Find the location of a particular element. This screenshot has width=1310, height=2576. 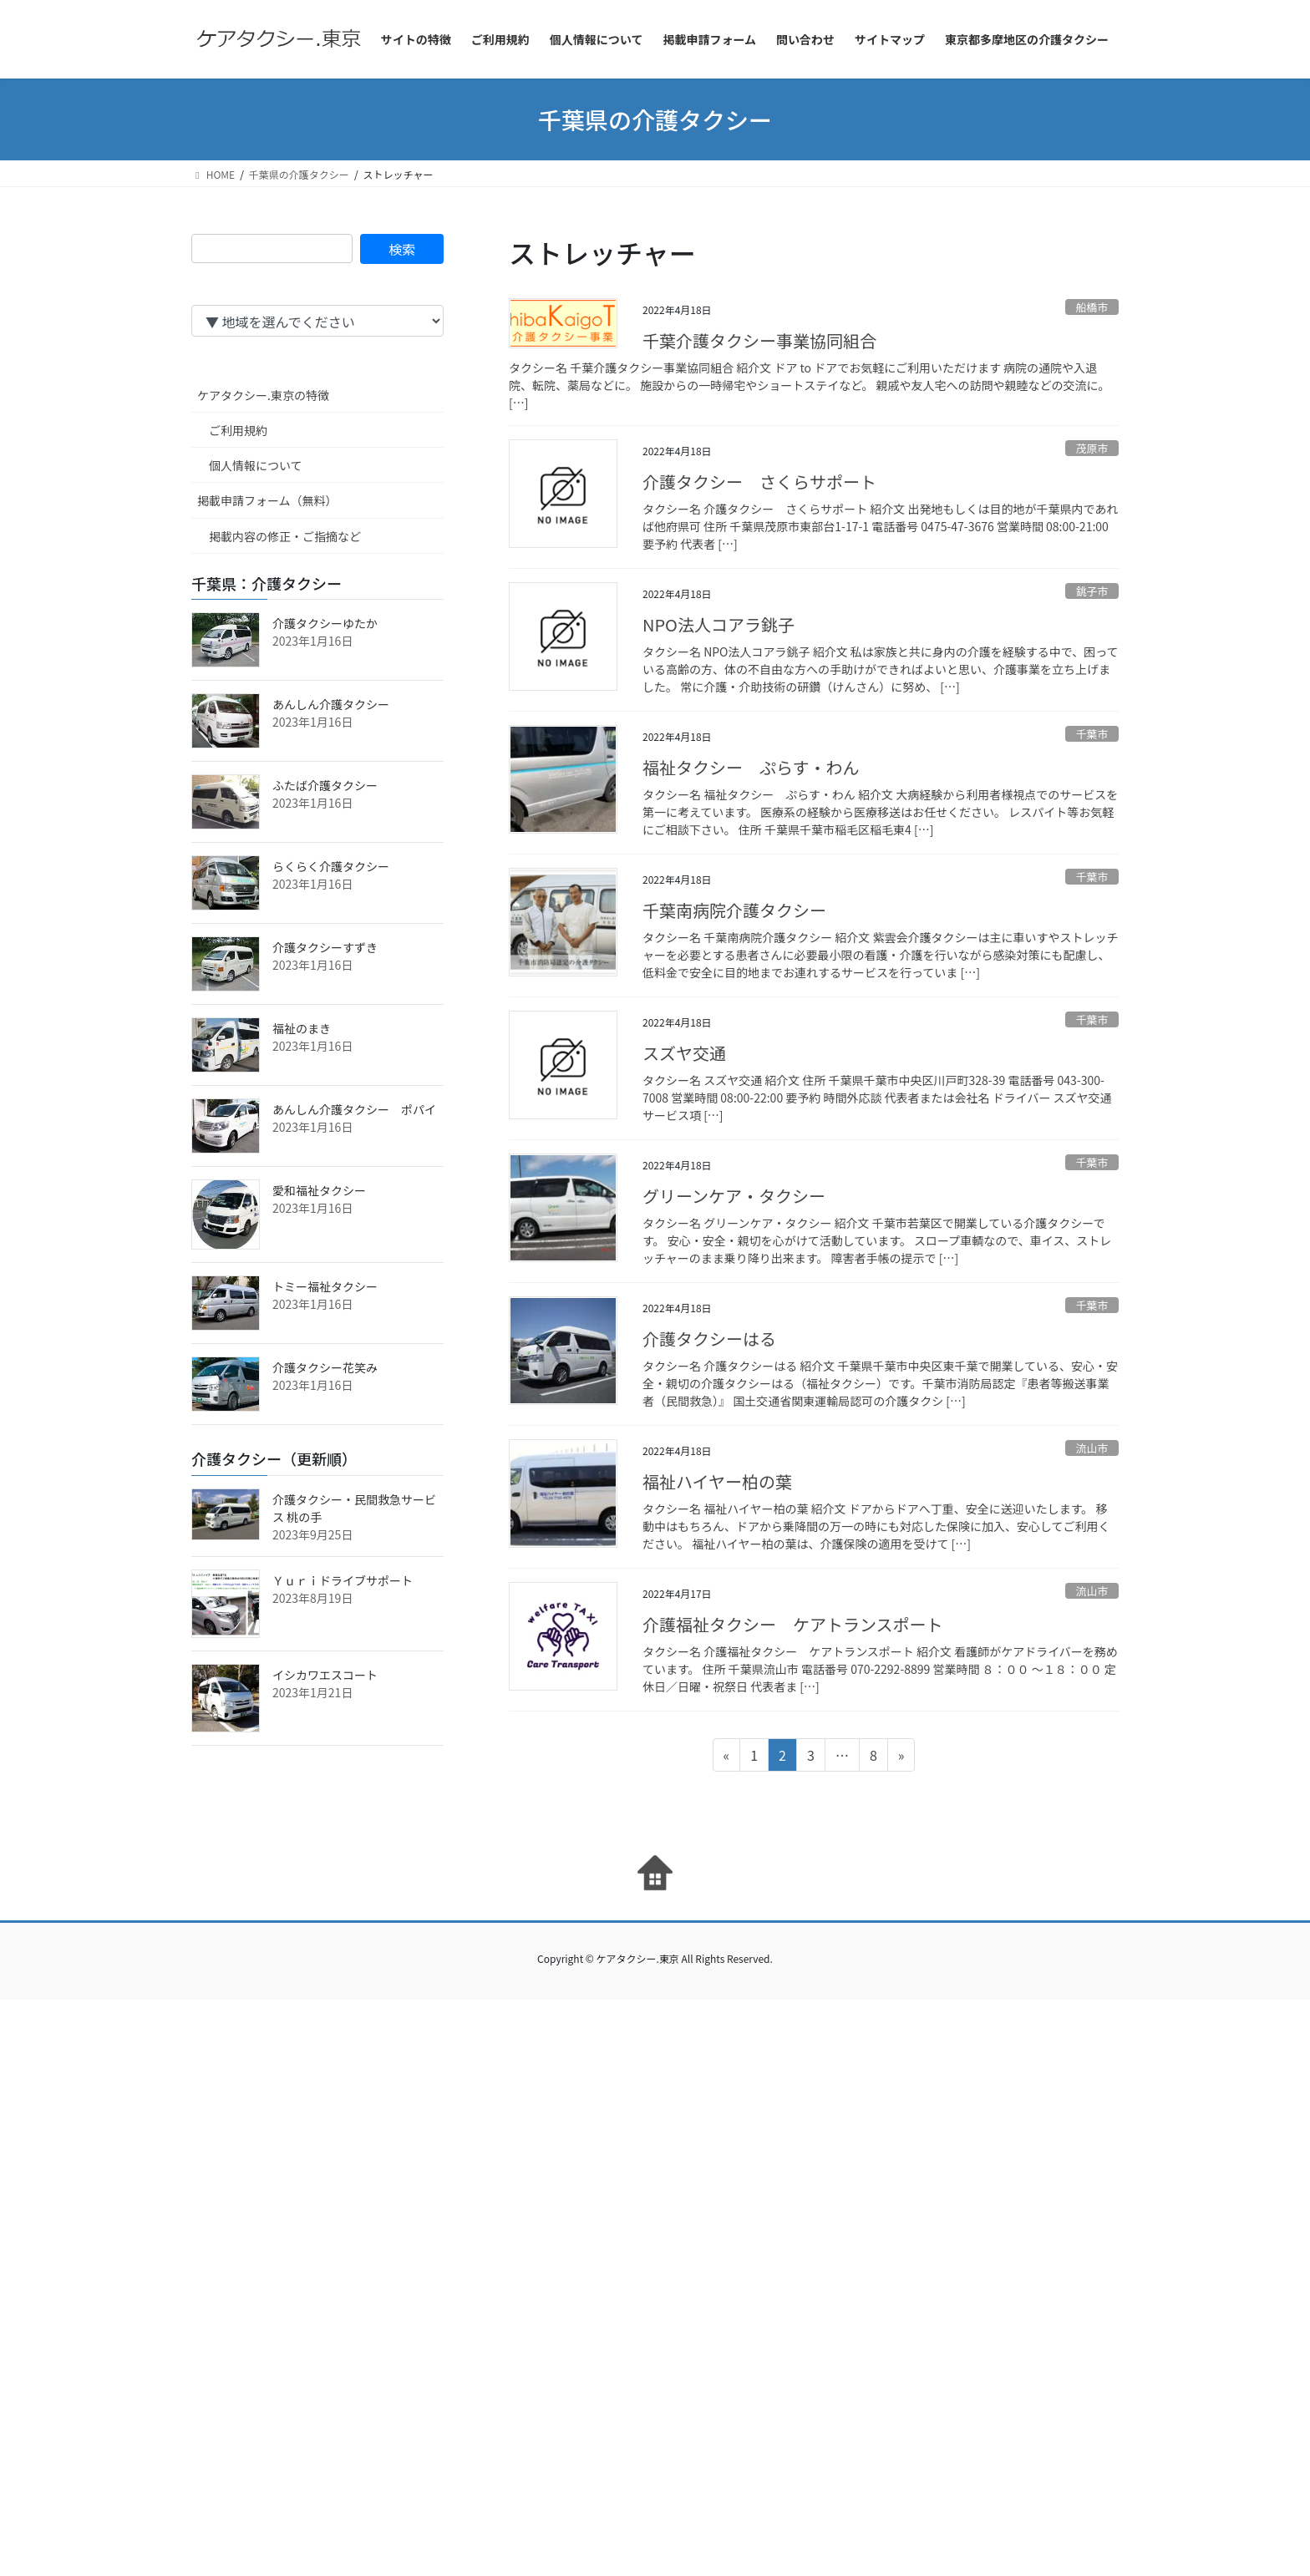

介護タクシー花笑み is located at coordinates (325, 1367).